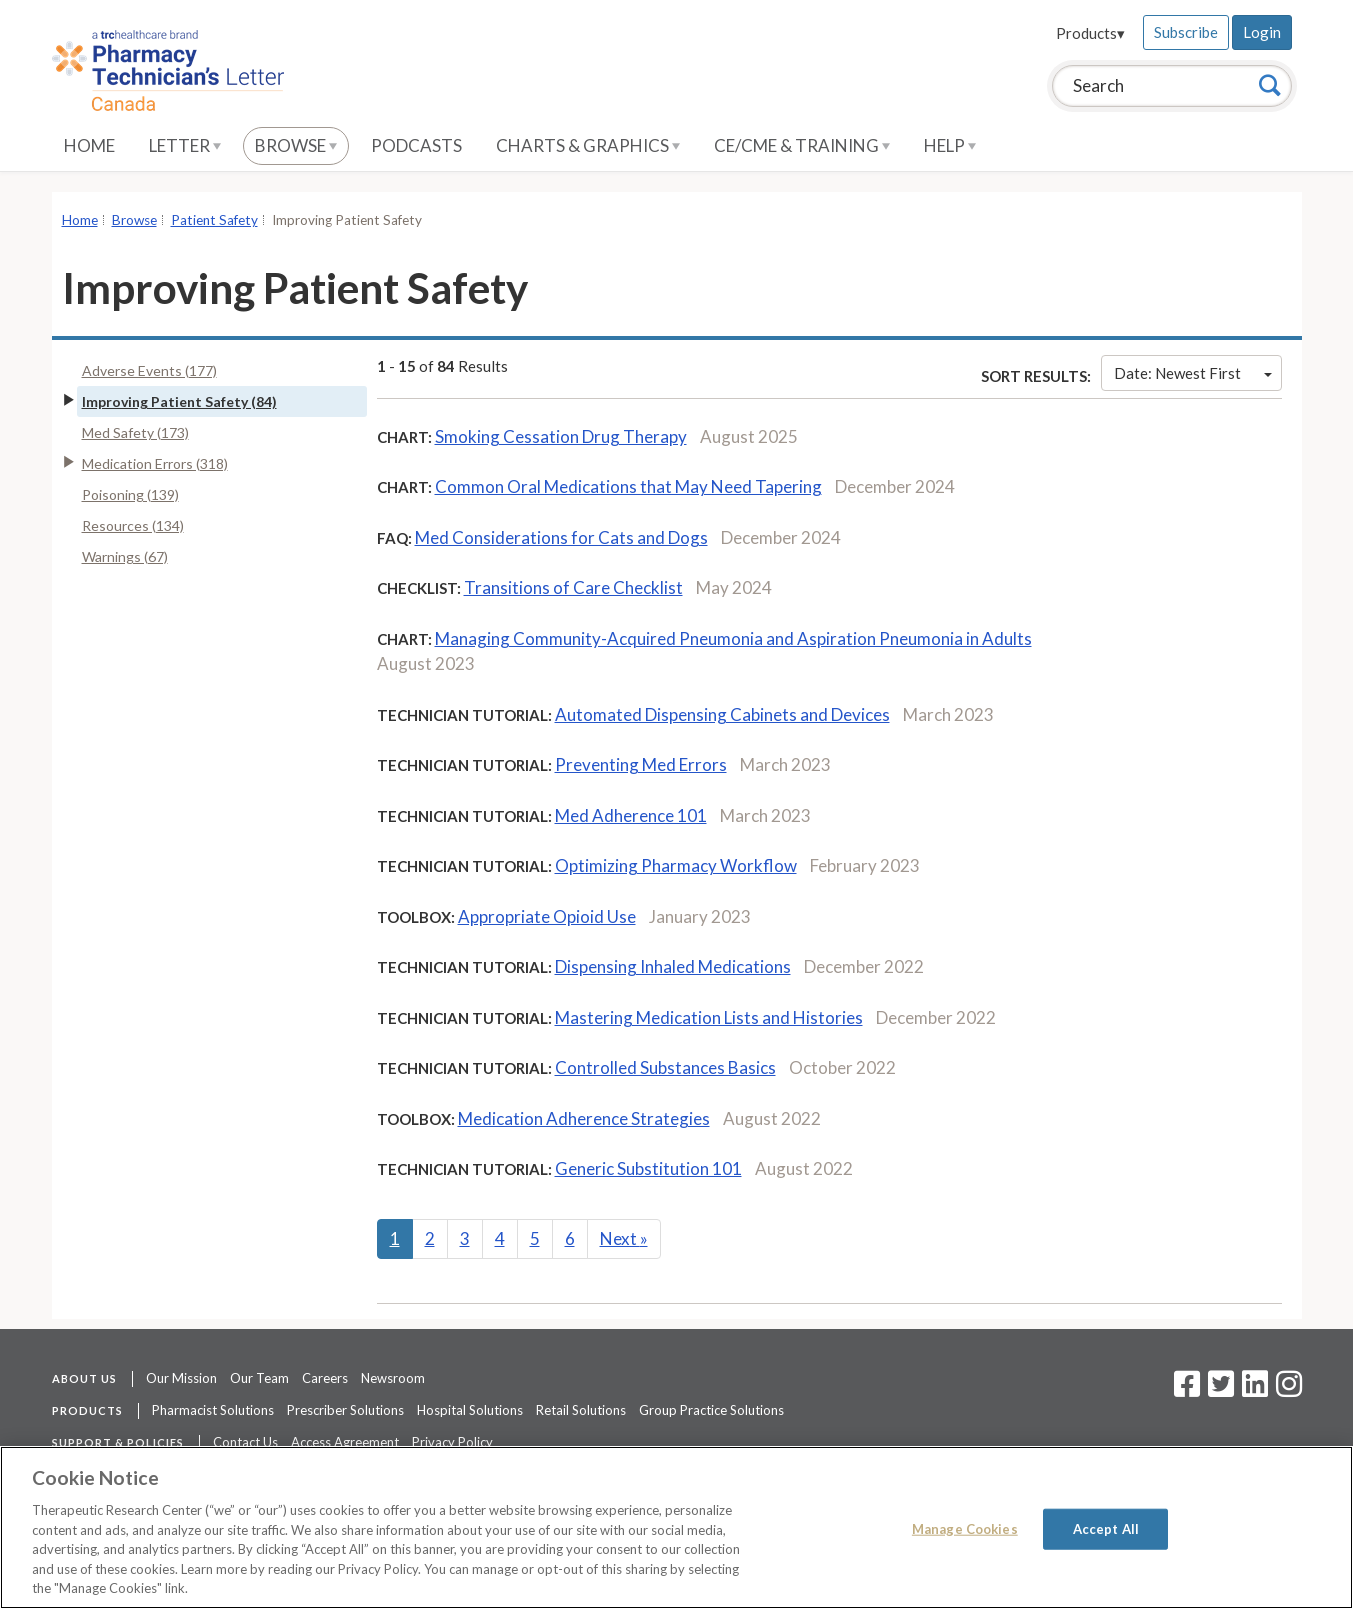  What do you see at coordinates (470, 1410) in the screenshot?
I see `Hospital Solutions` at bounding box center [470, 1410].